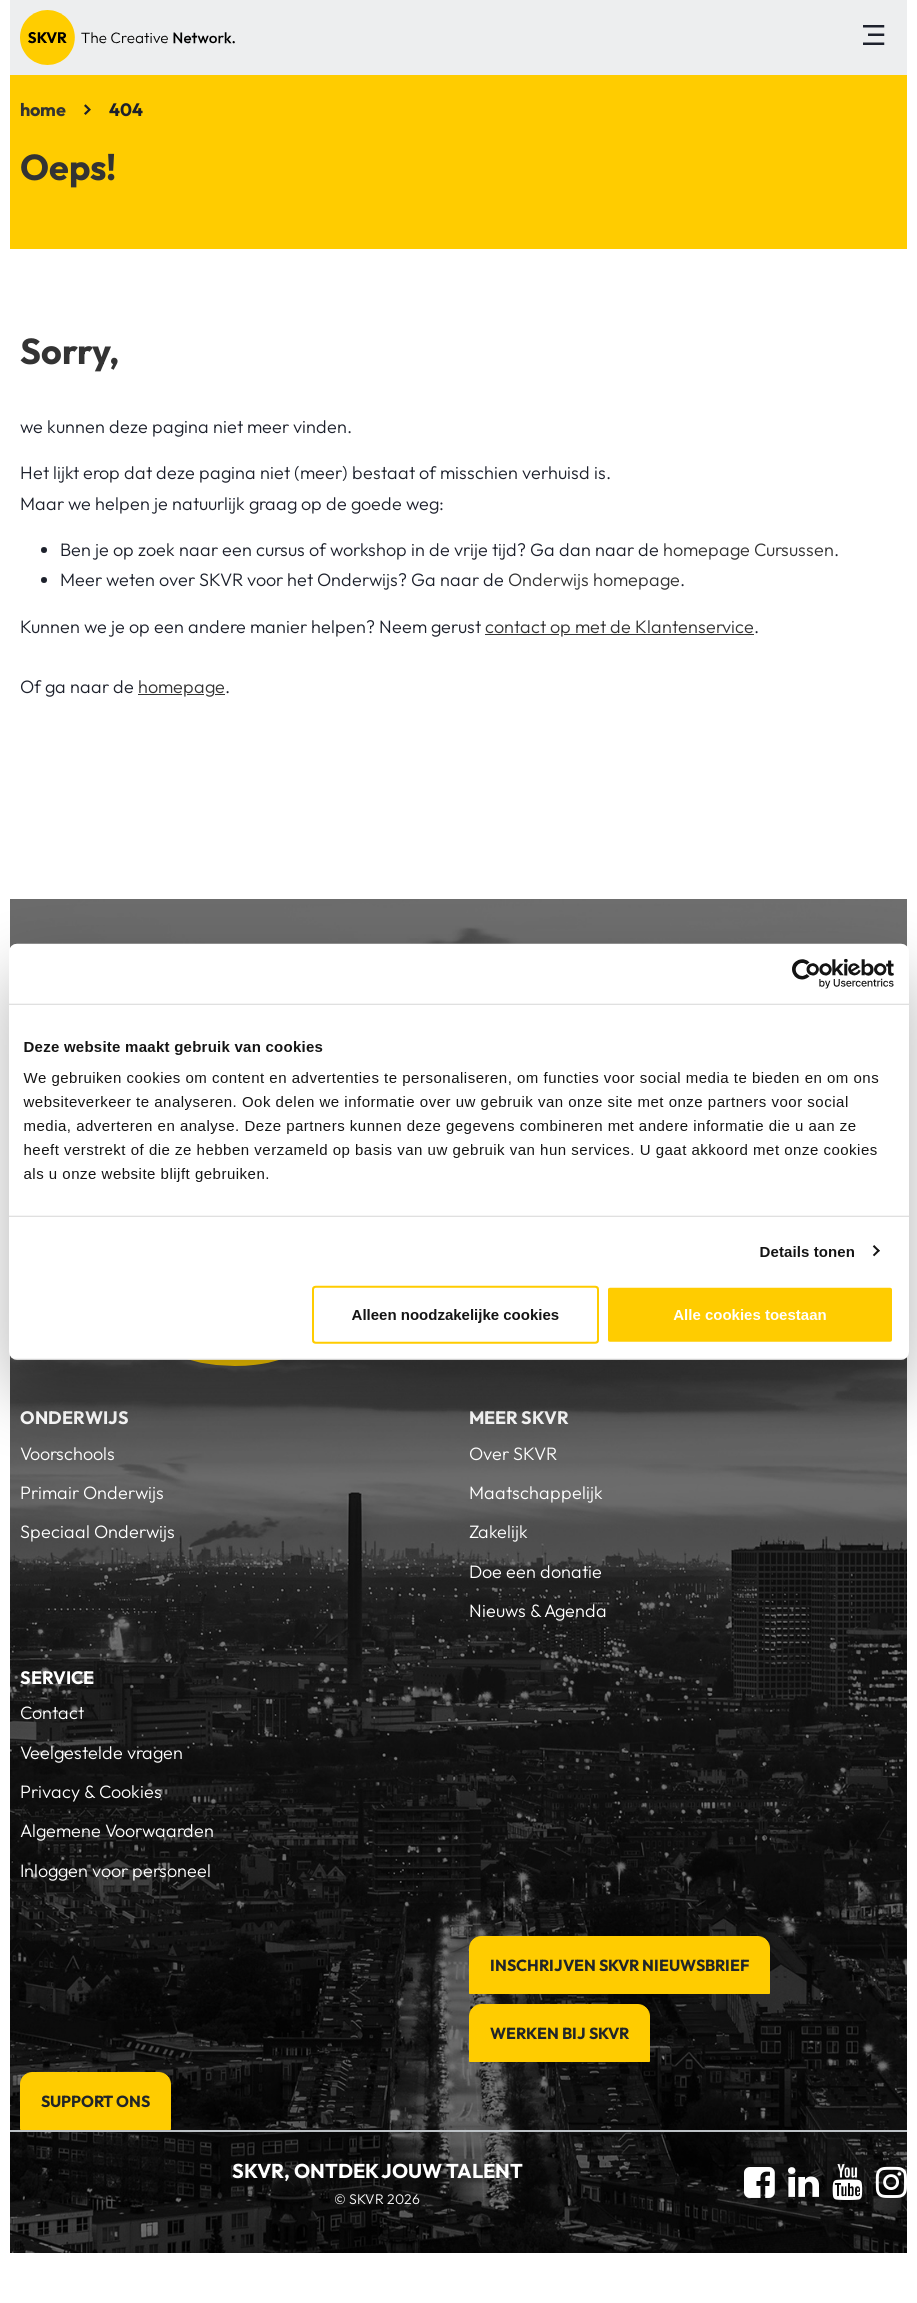 This screenshot has width=917, height=2303. I want to click on Inloggen voor personeel, so click(115, 1870).